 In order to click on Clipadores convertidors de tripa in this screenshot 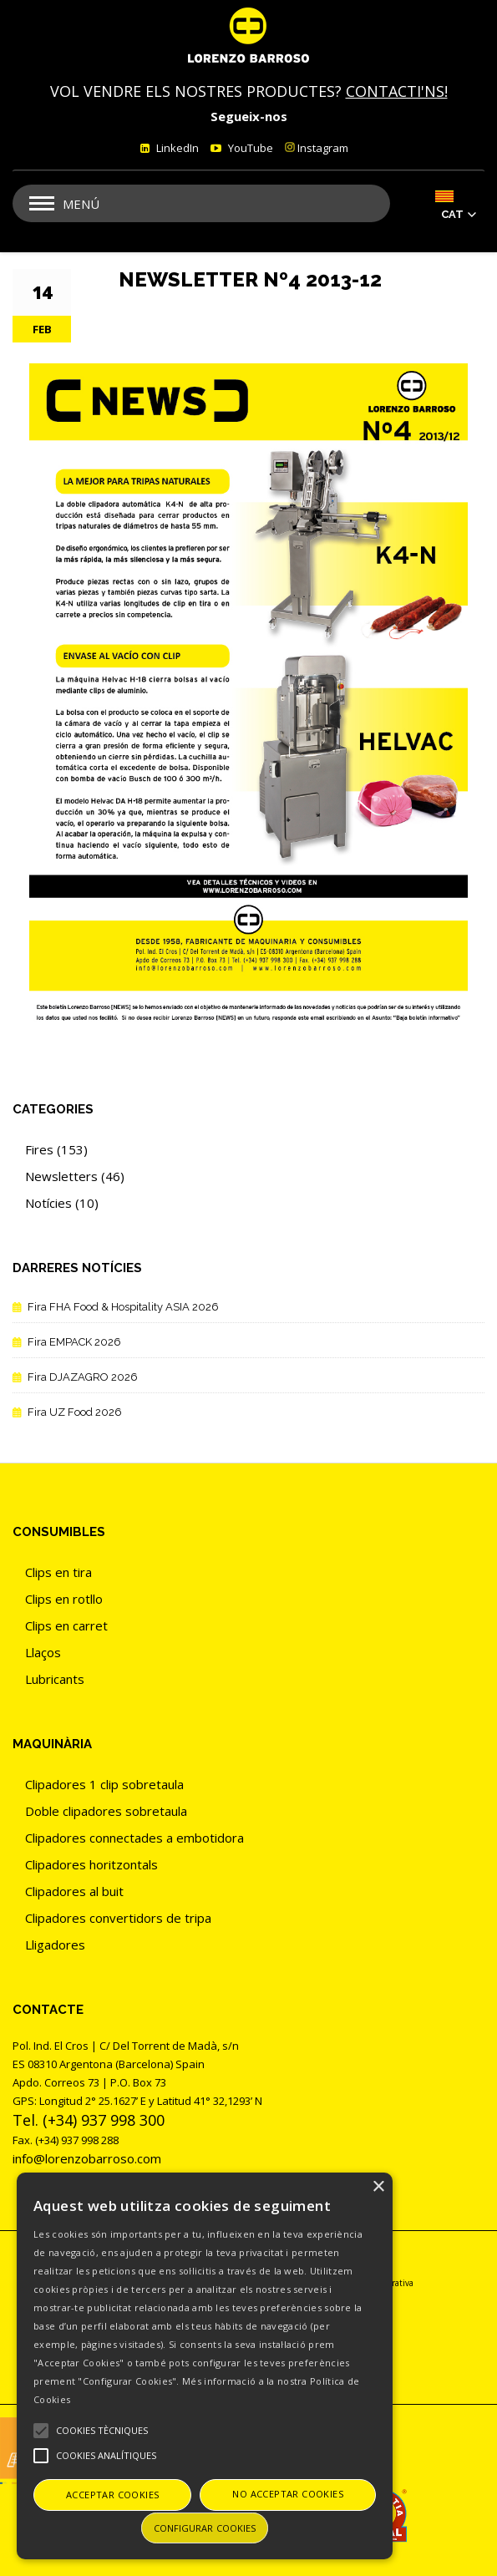, I will do `click(118, 1917)`.